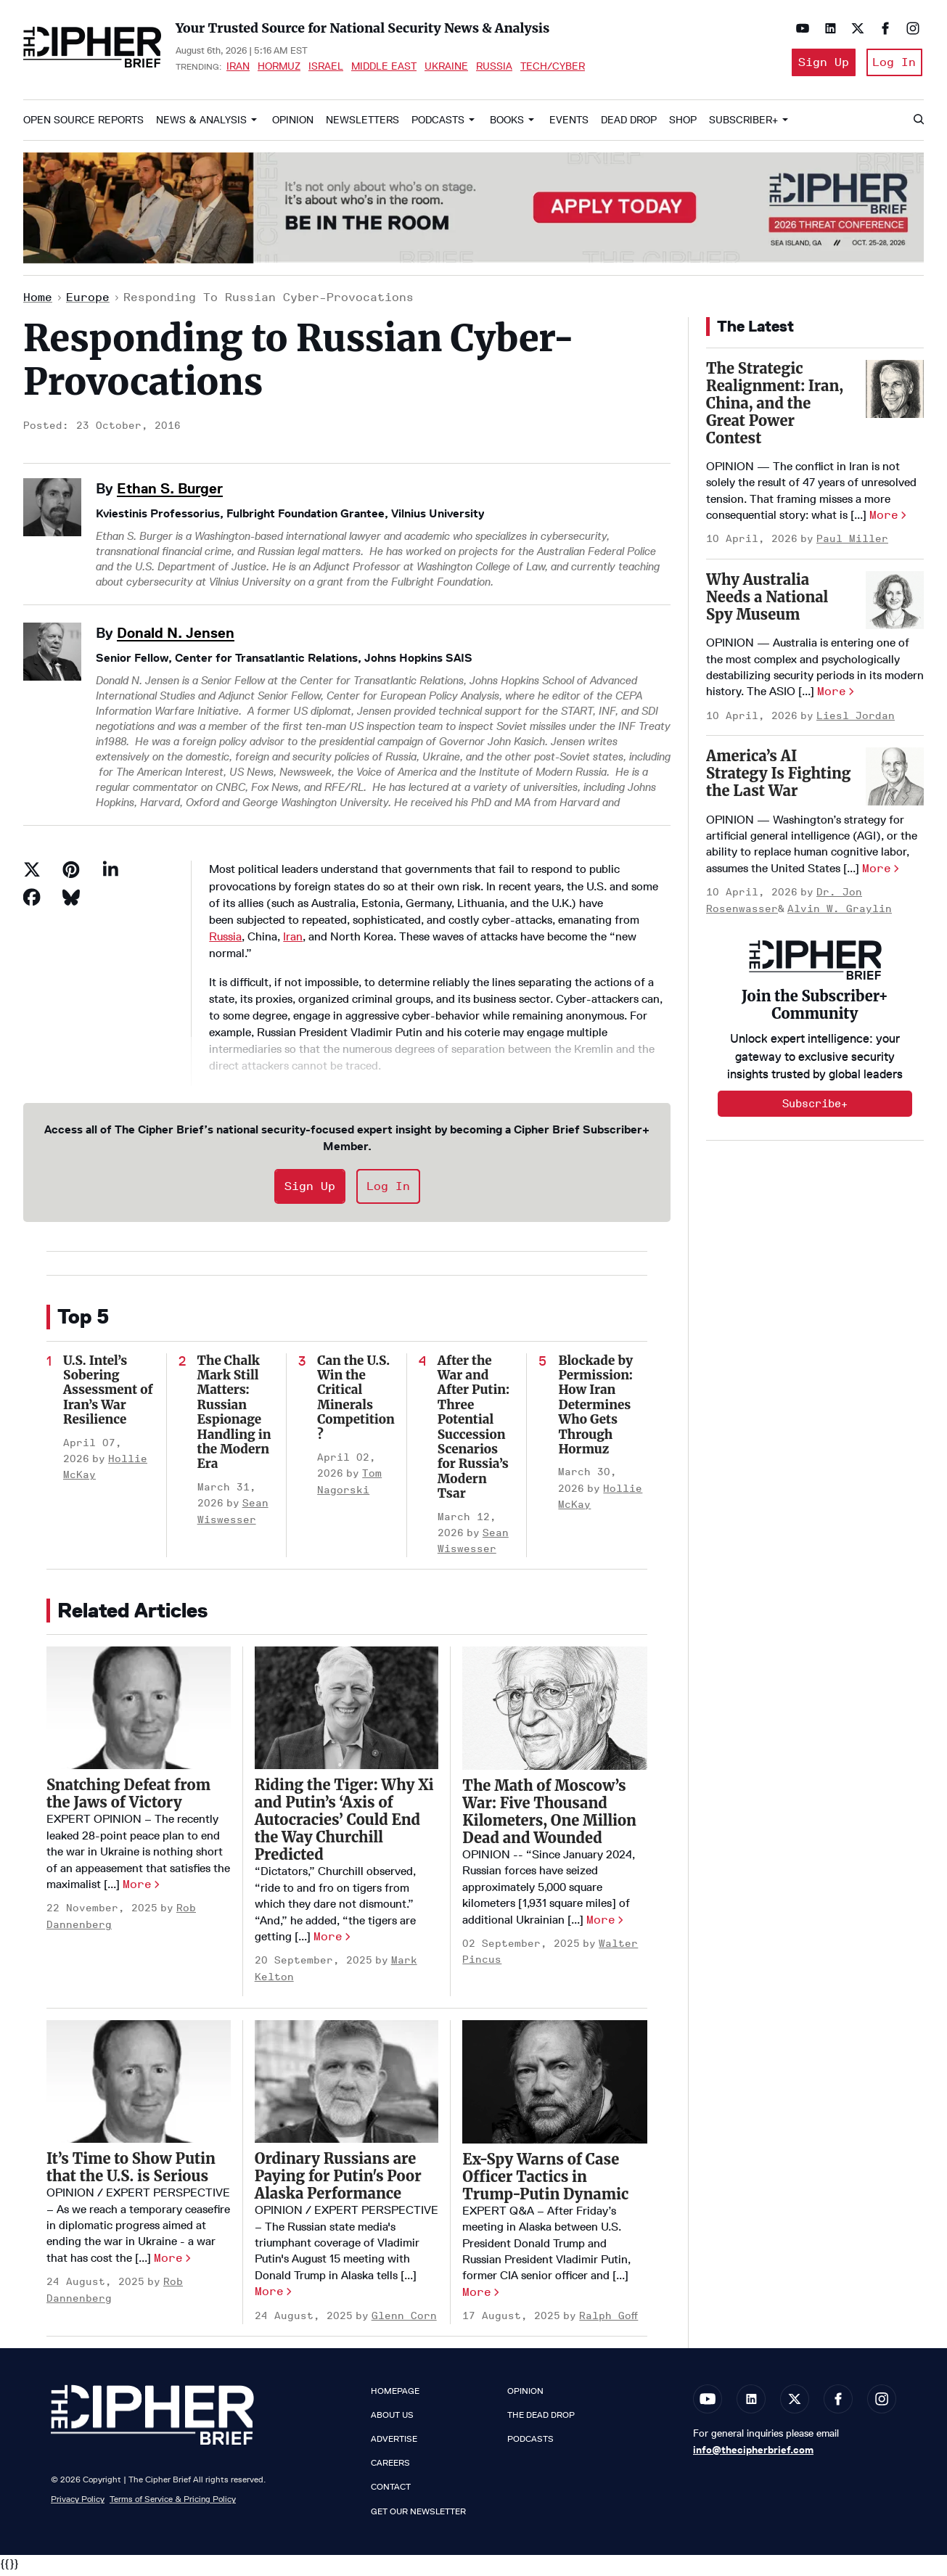 The height and width of the screenshot is (2576, 947). What do you see at coordinates (507, 124) in the screenshot?
I see `Books` at bounding box center [507, 124].